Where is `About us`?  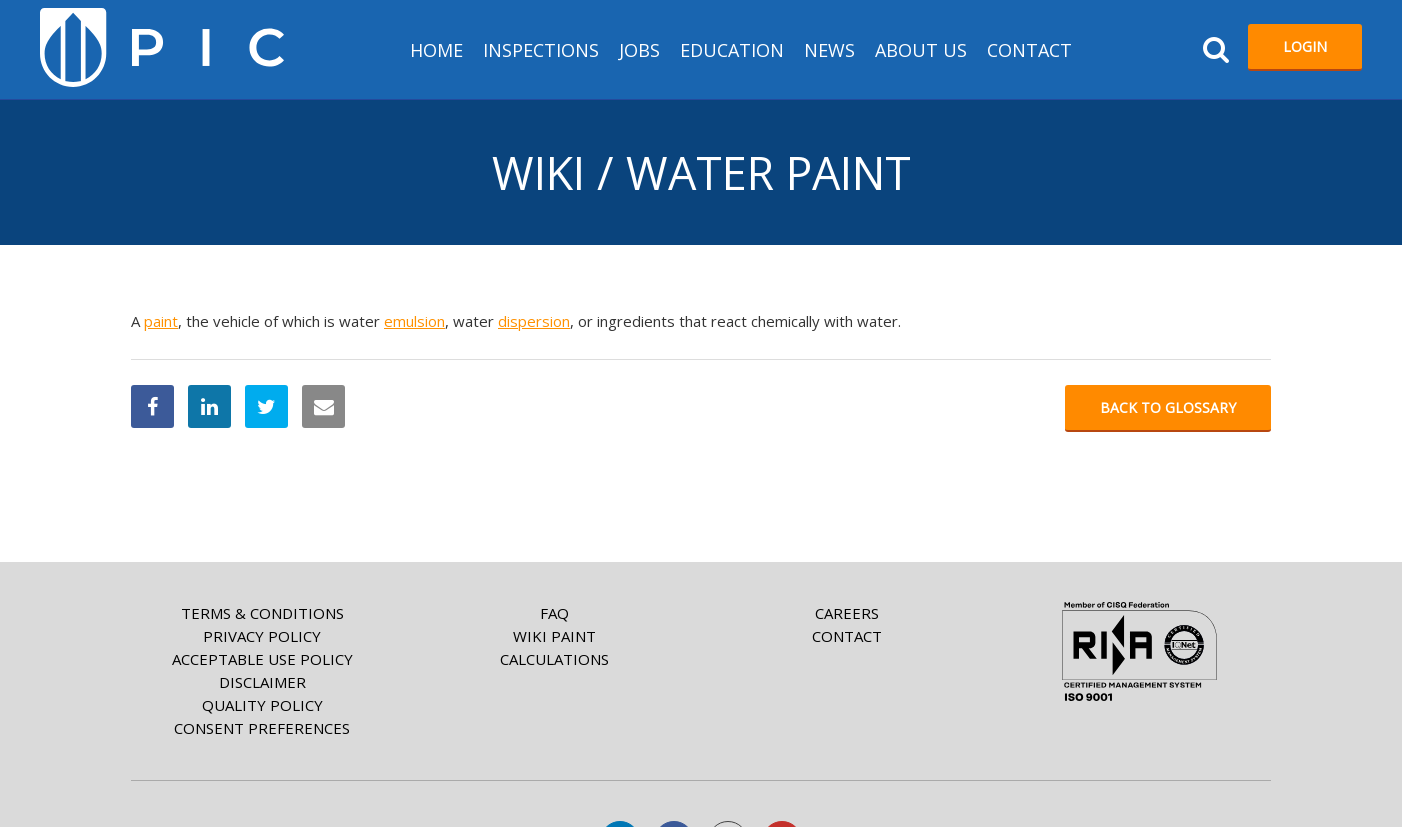 About us is located at coordinates (921, 50).